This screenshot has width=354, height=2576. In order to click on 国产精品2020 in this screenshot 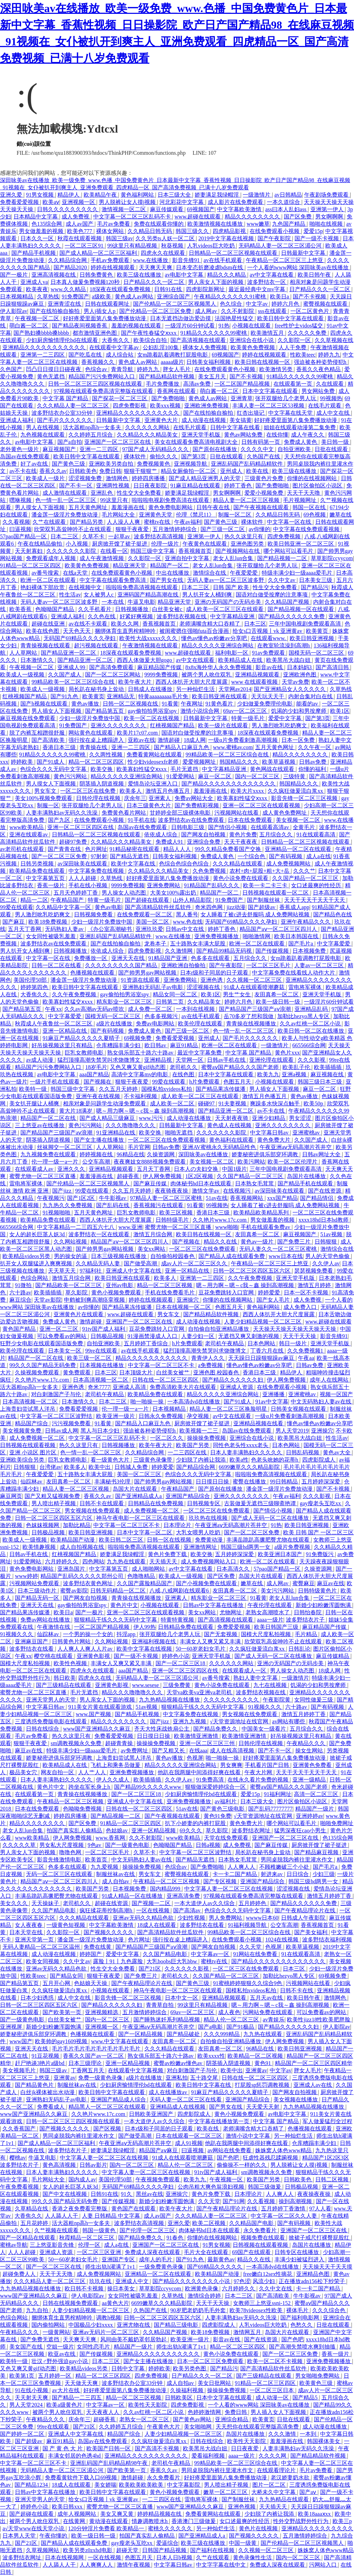, I will do `click(71, 267)`.